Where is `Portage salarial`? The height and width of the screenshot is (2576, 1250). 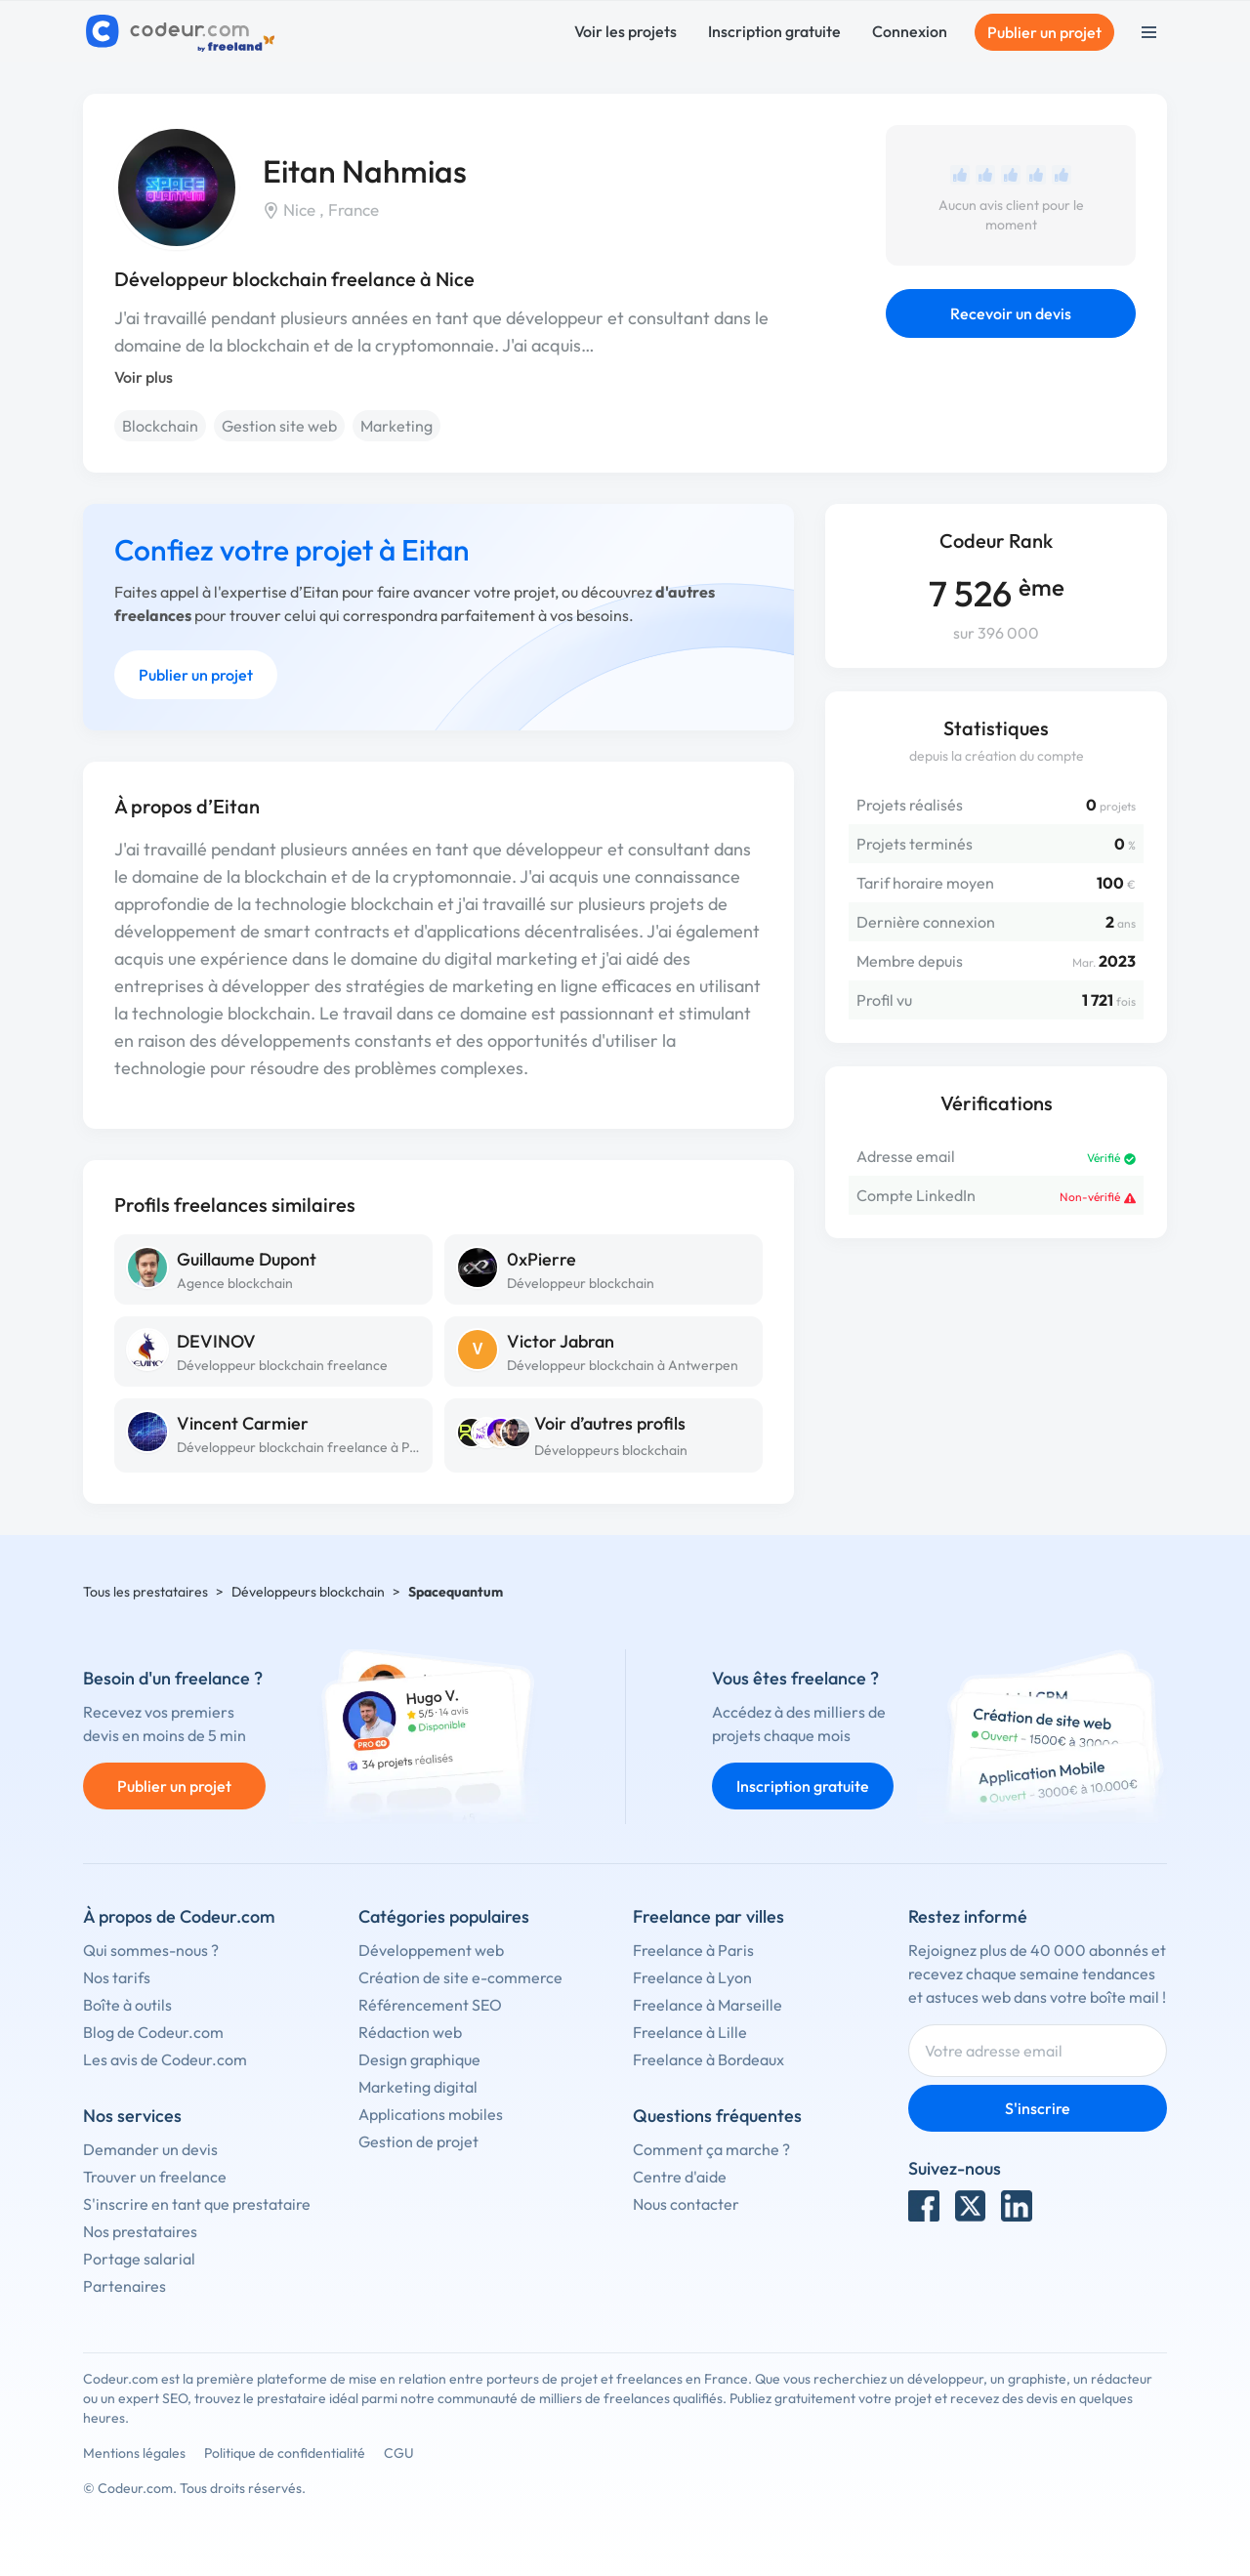 Portage salarial is located at coordinates (139, 2258).